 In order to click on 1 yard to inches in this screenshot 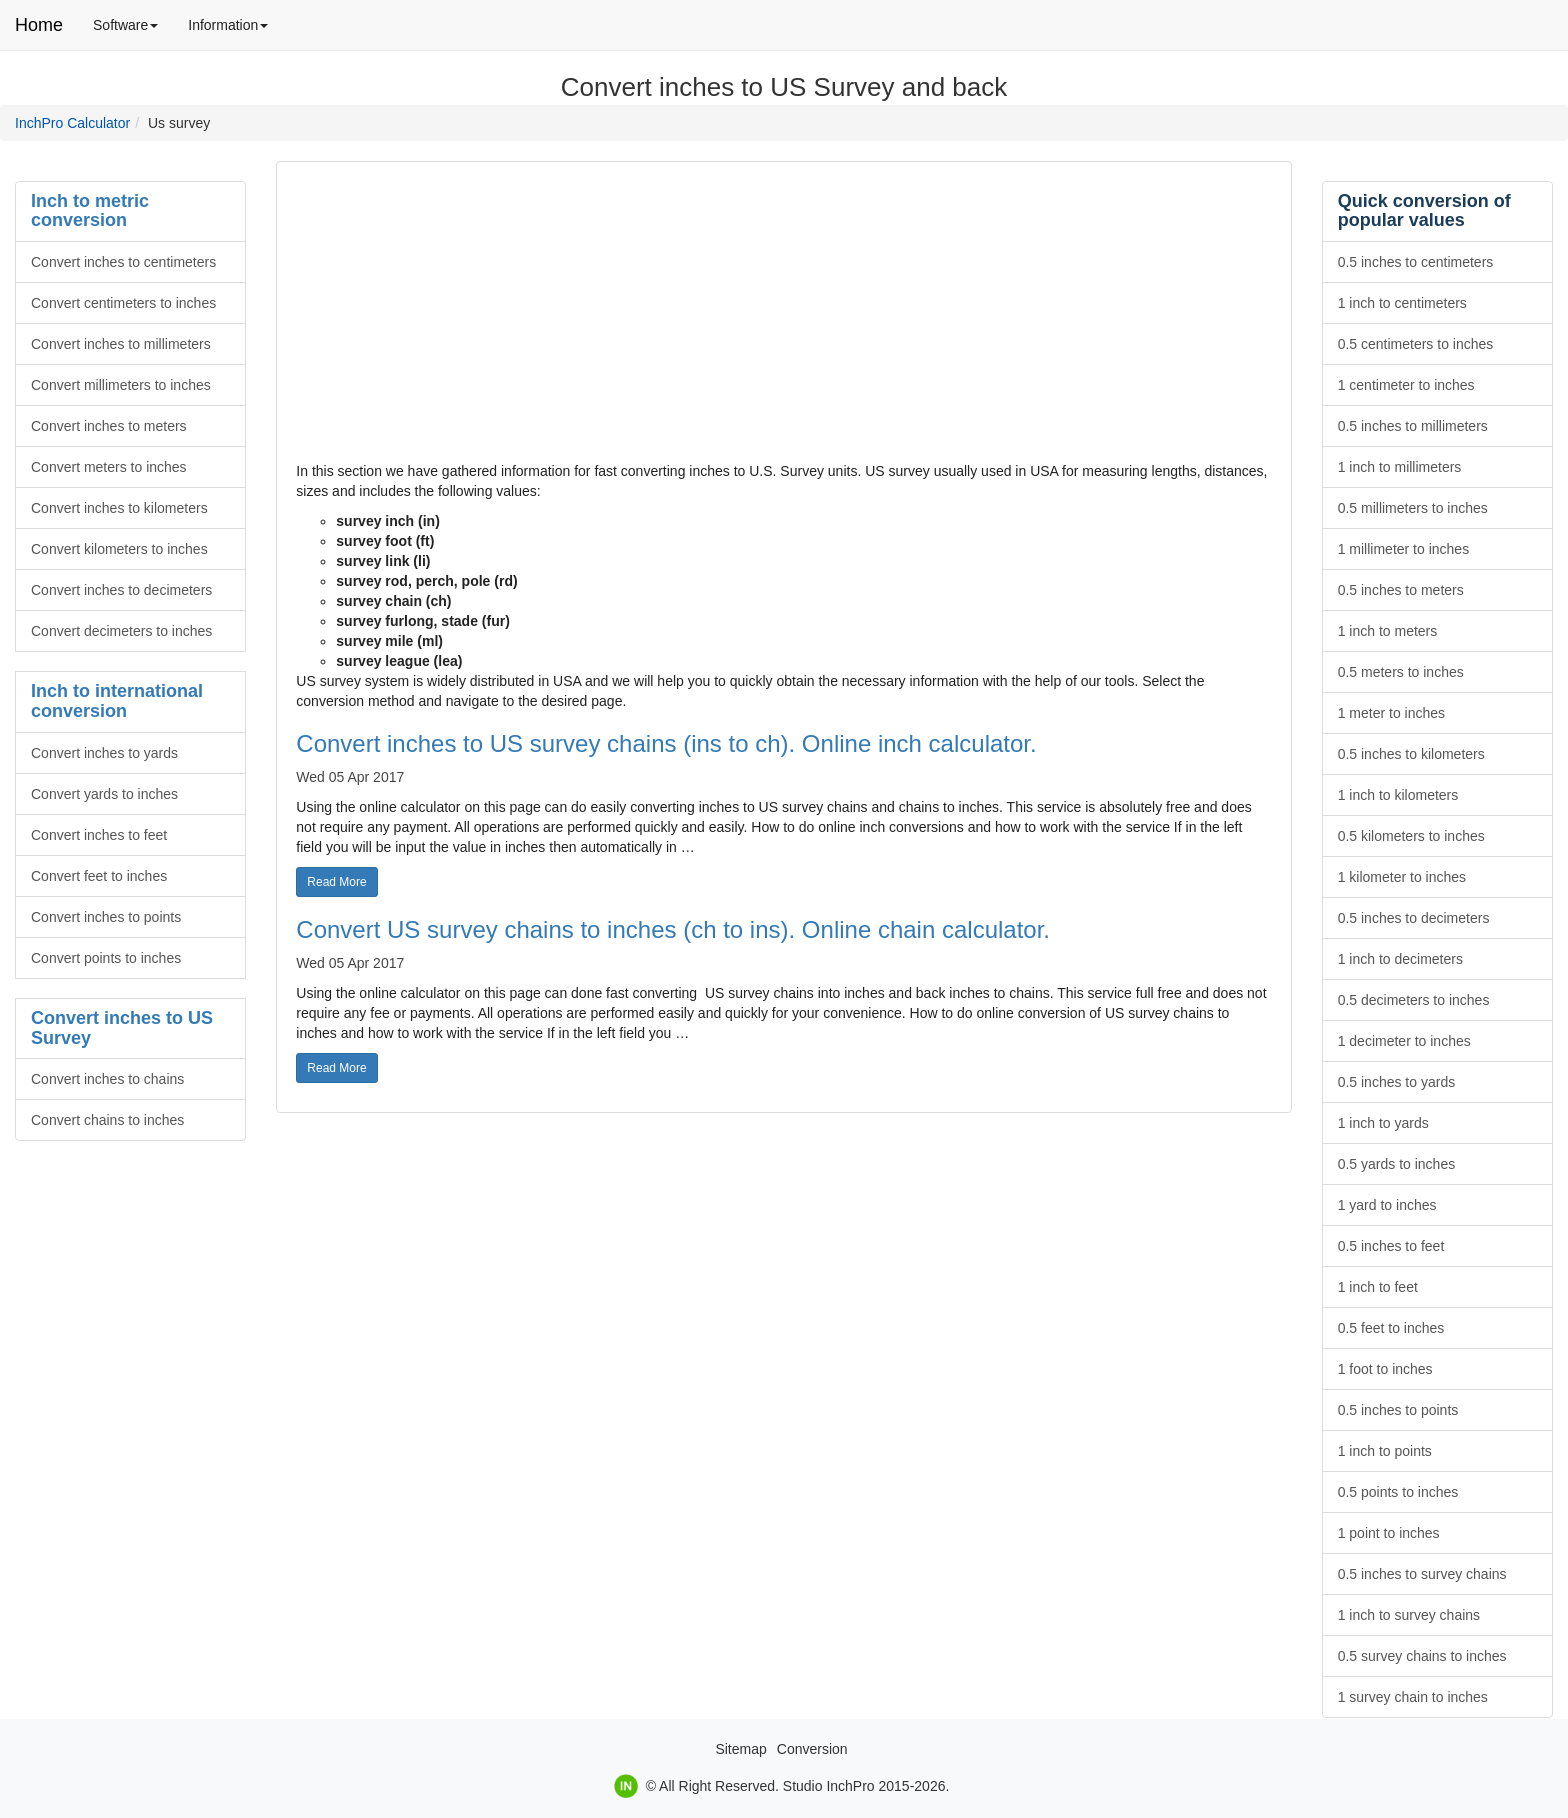, I will do `click(1387, 1205)`.